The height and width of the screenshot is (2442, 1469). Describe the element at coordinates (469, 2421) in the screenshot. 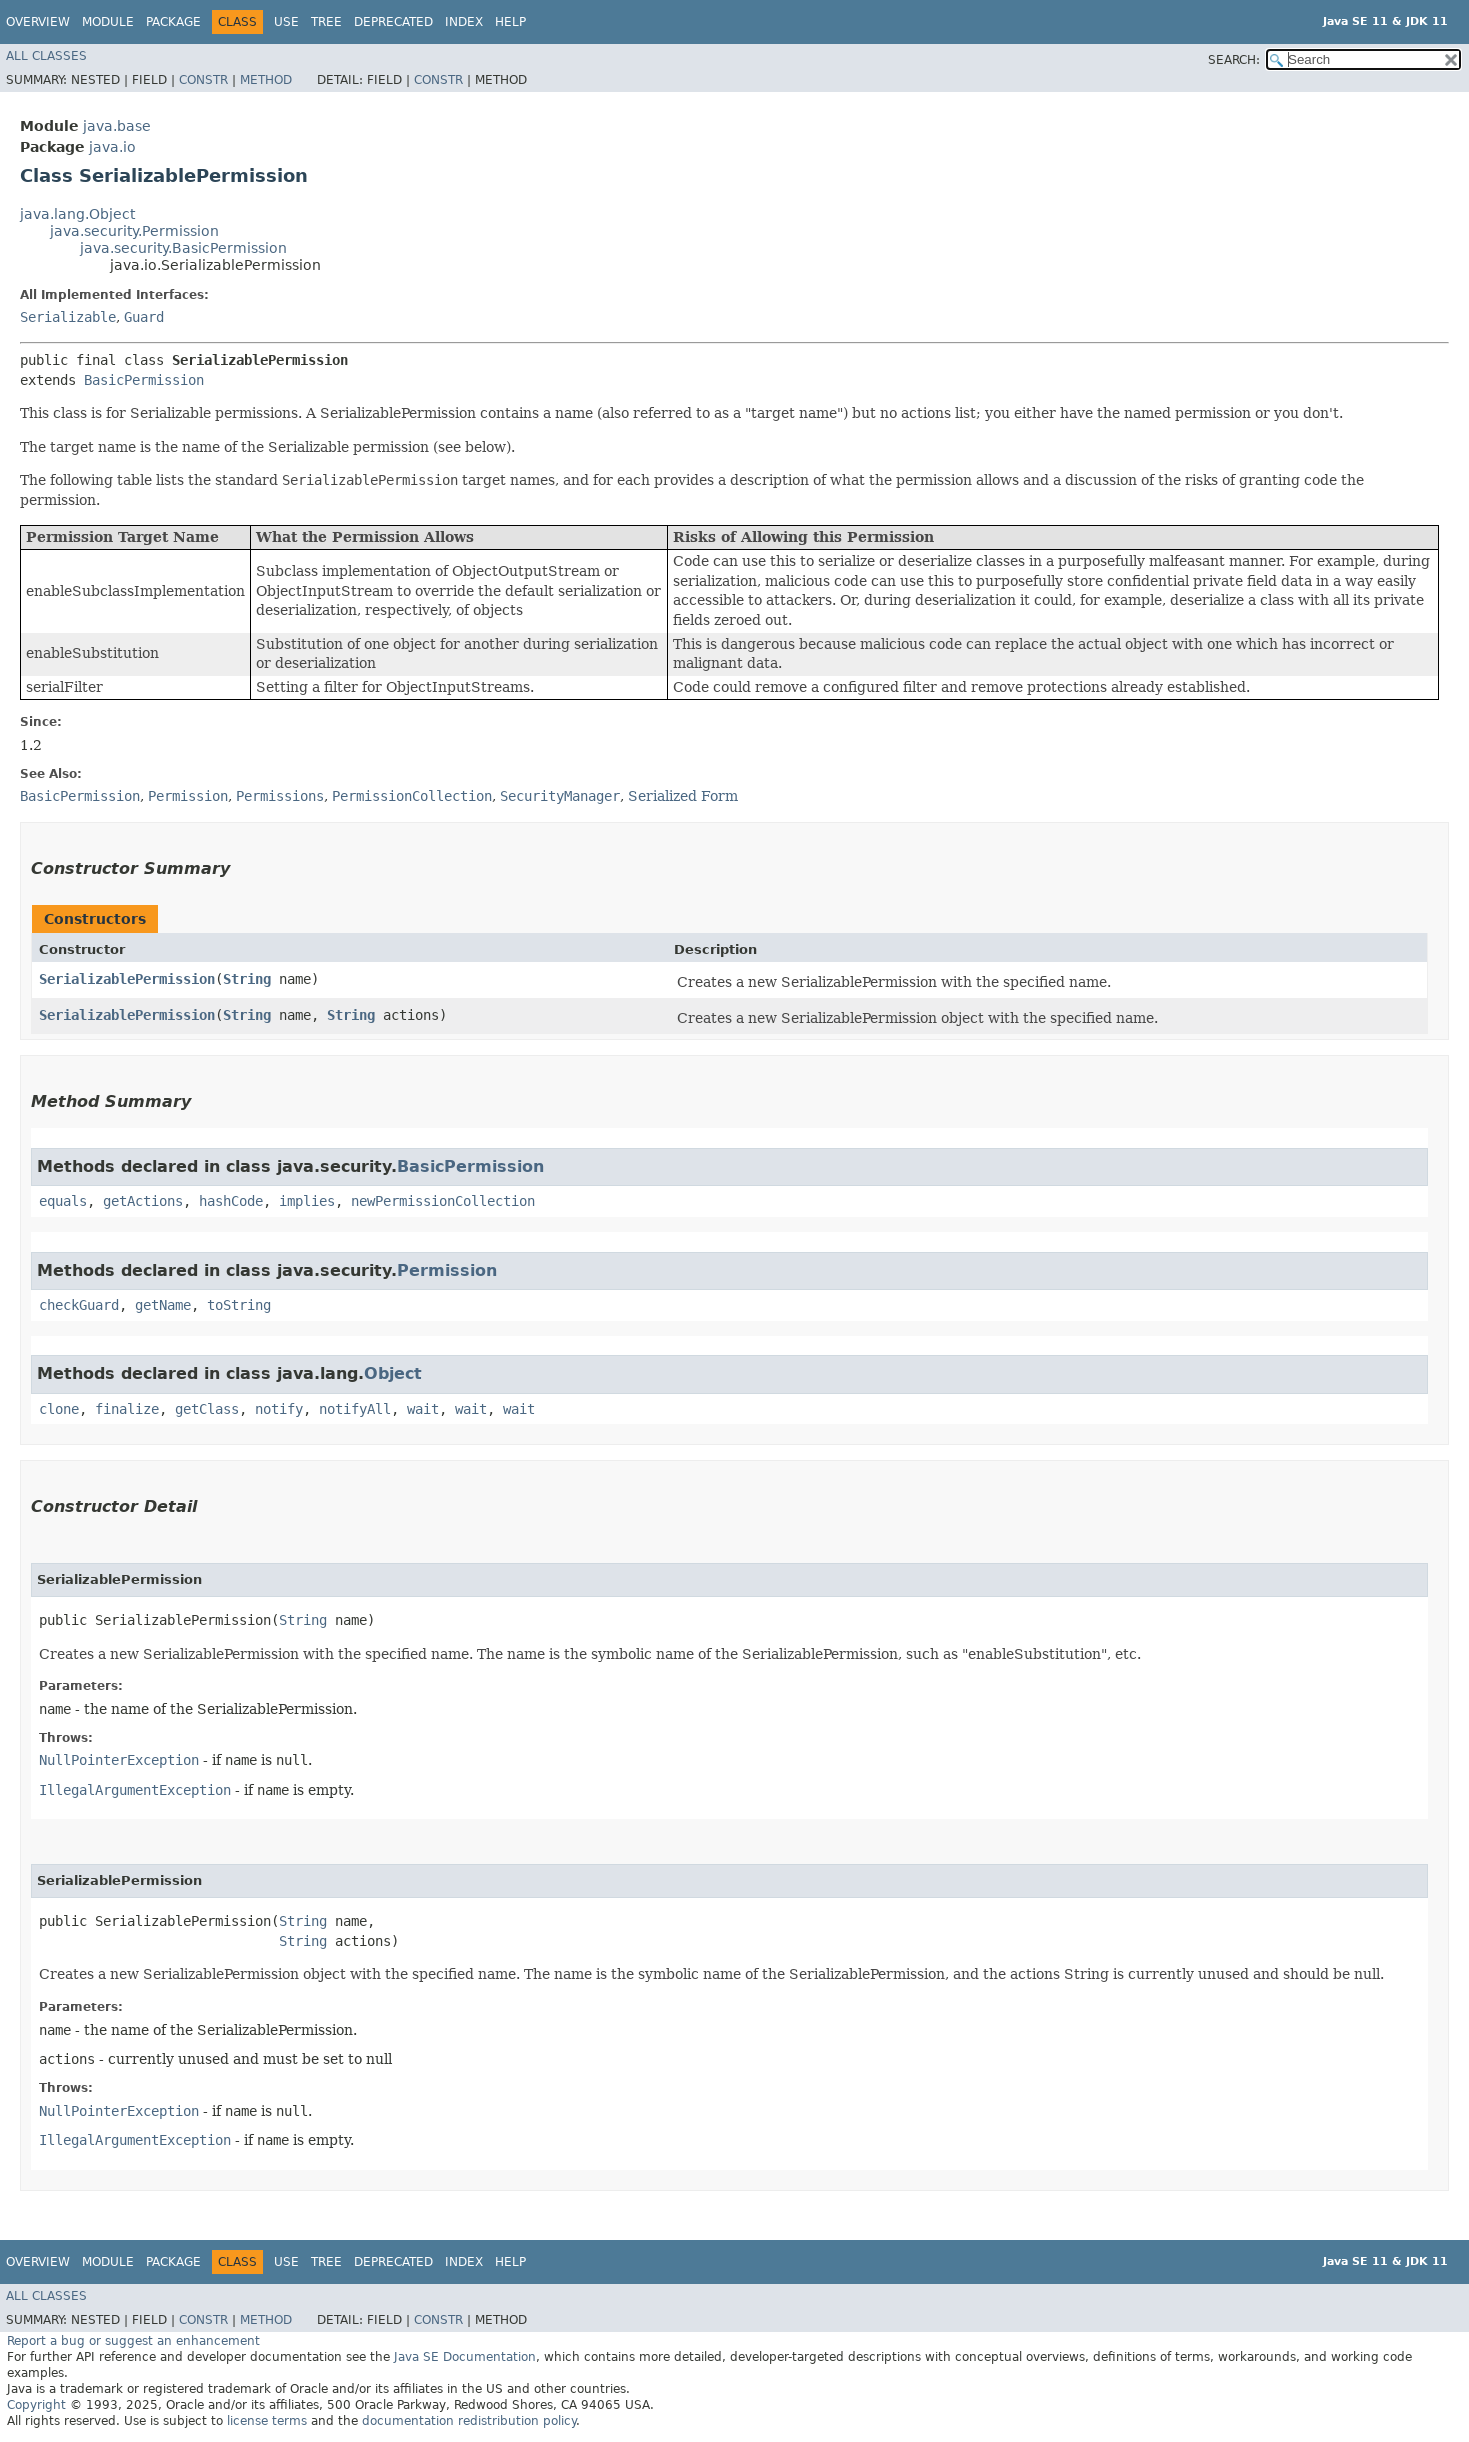

I see `documentation redistribution policy` at that location.